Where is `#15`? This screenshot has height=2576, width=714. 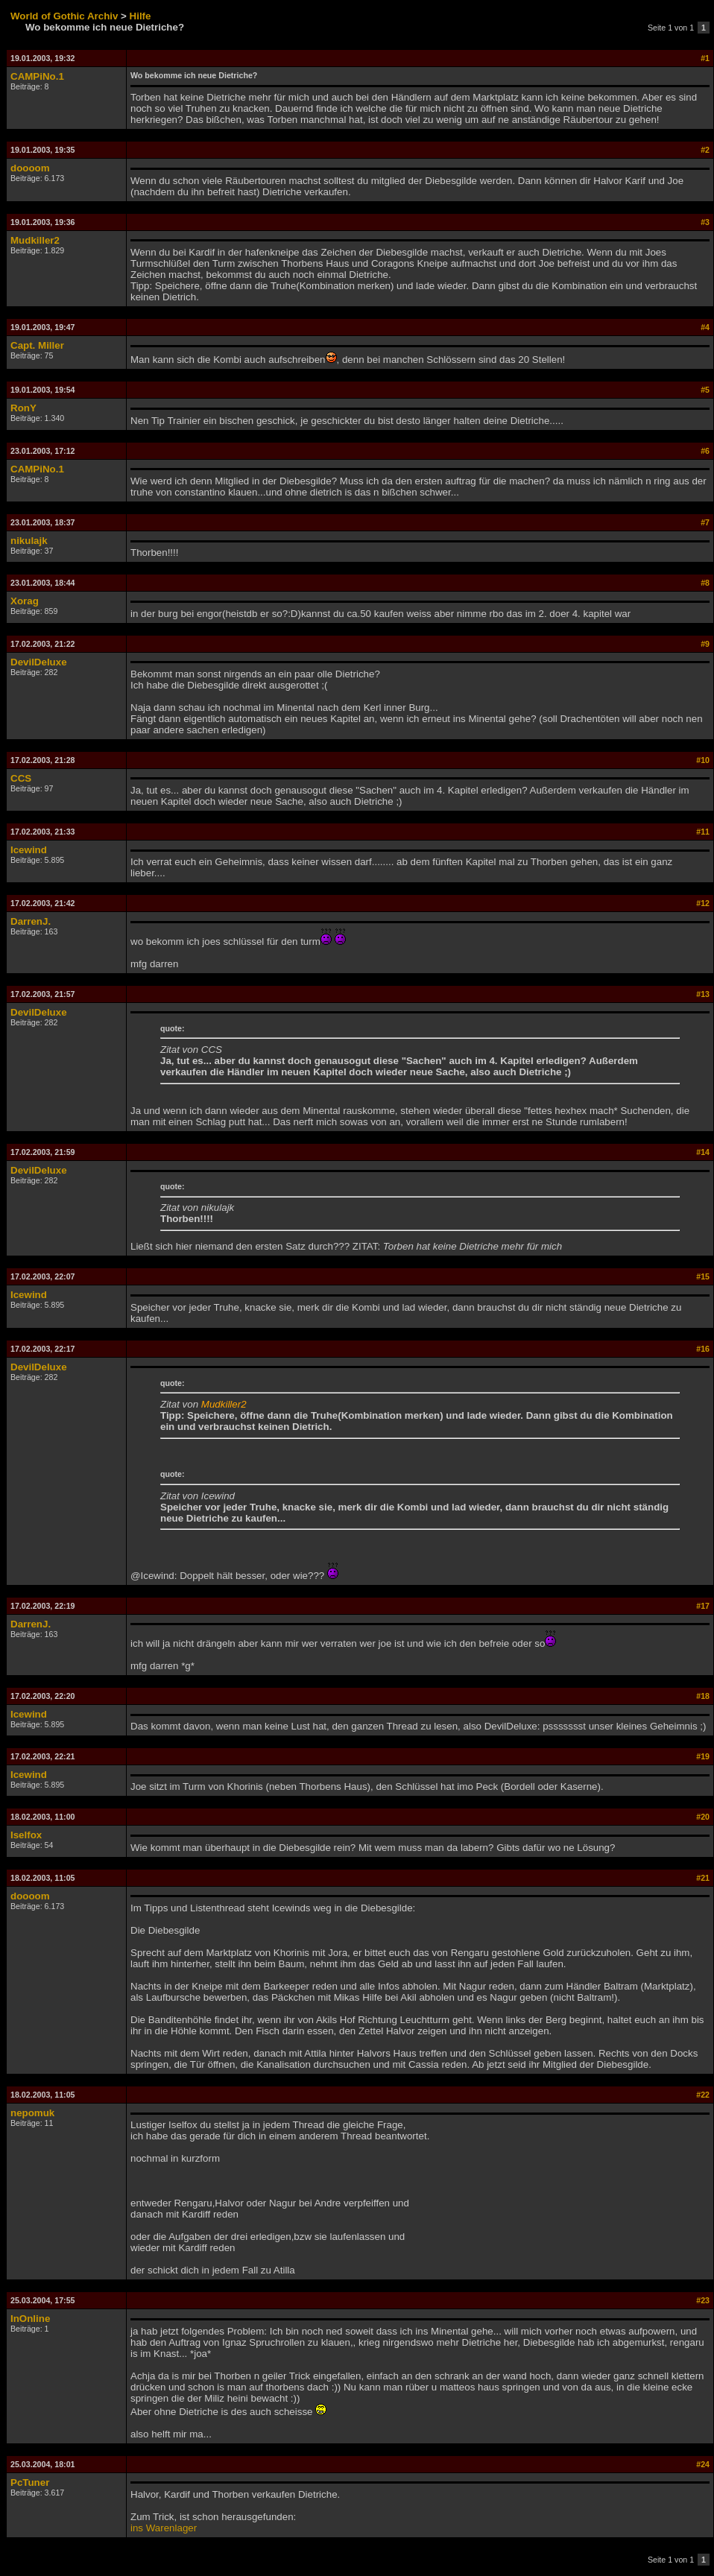 #15 is located at coordinates (703, 1276).